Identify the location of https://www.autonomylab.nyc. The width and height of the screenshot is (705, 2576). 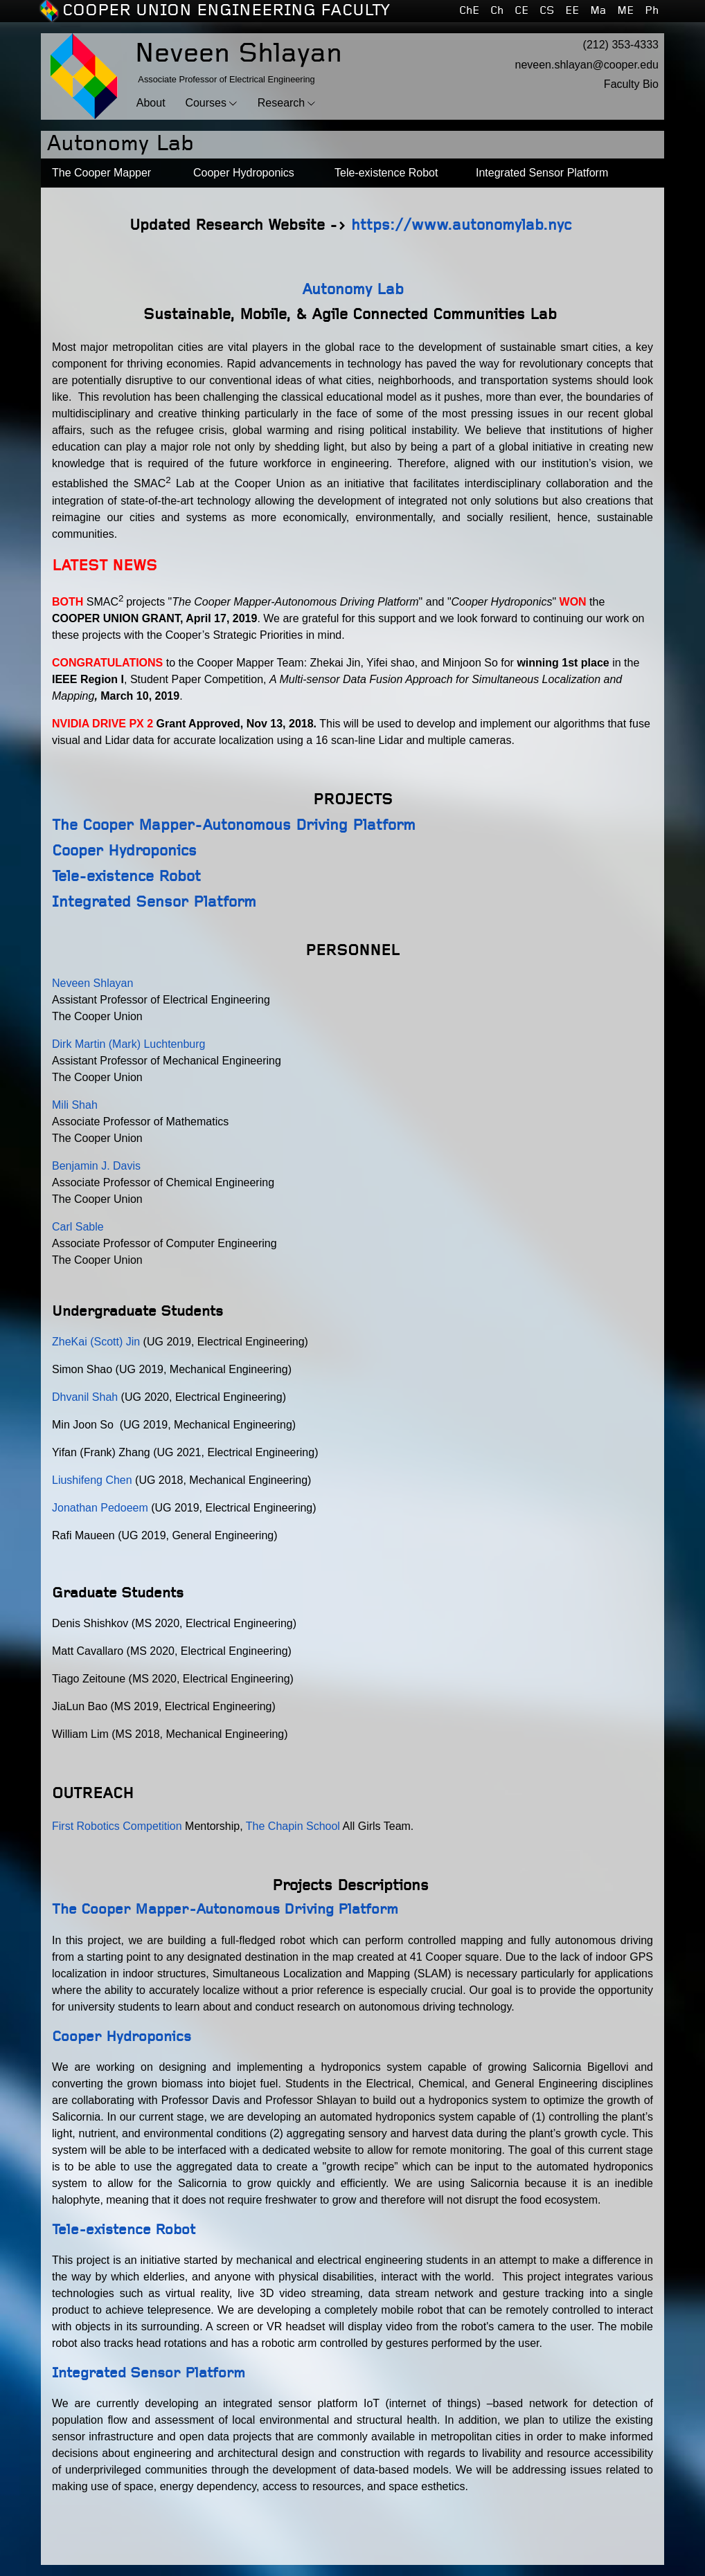
(461, 225).